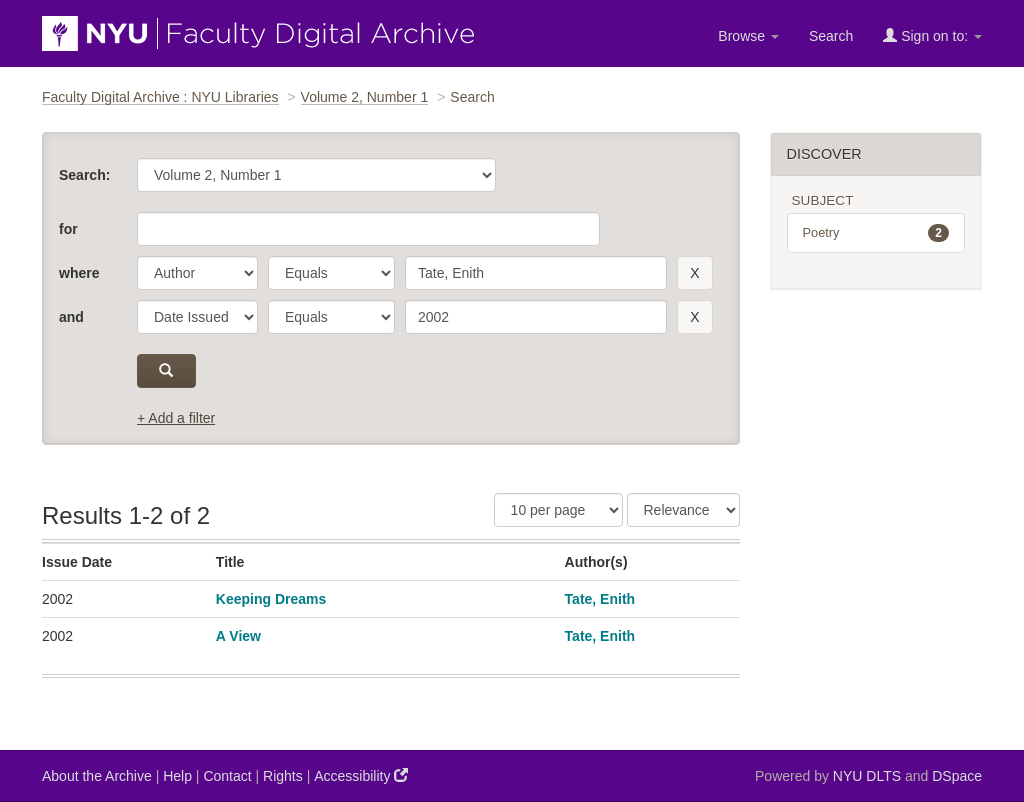 The width and height of the screenshot is (1024, 802). I want to click on About the Archive, so click(97, 776).